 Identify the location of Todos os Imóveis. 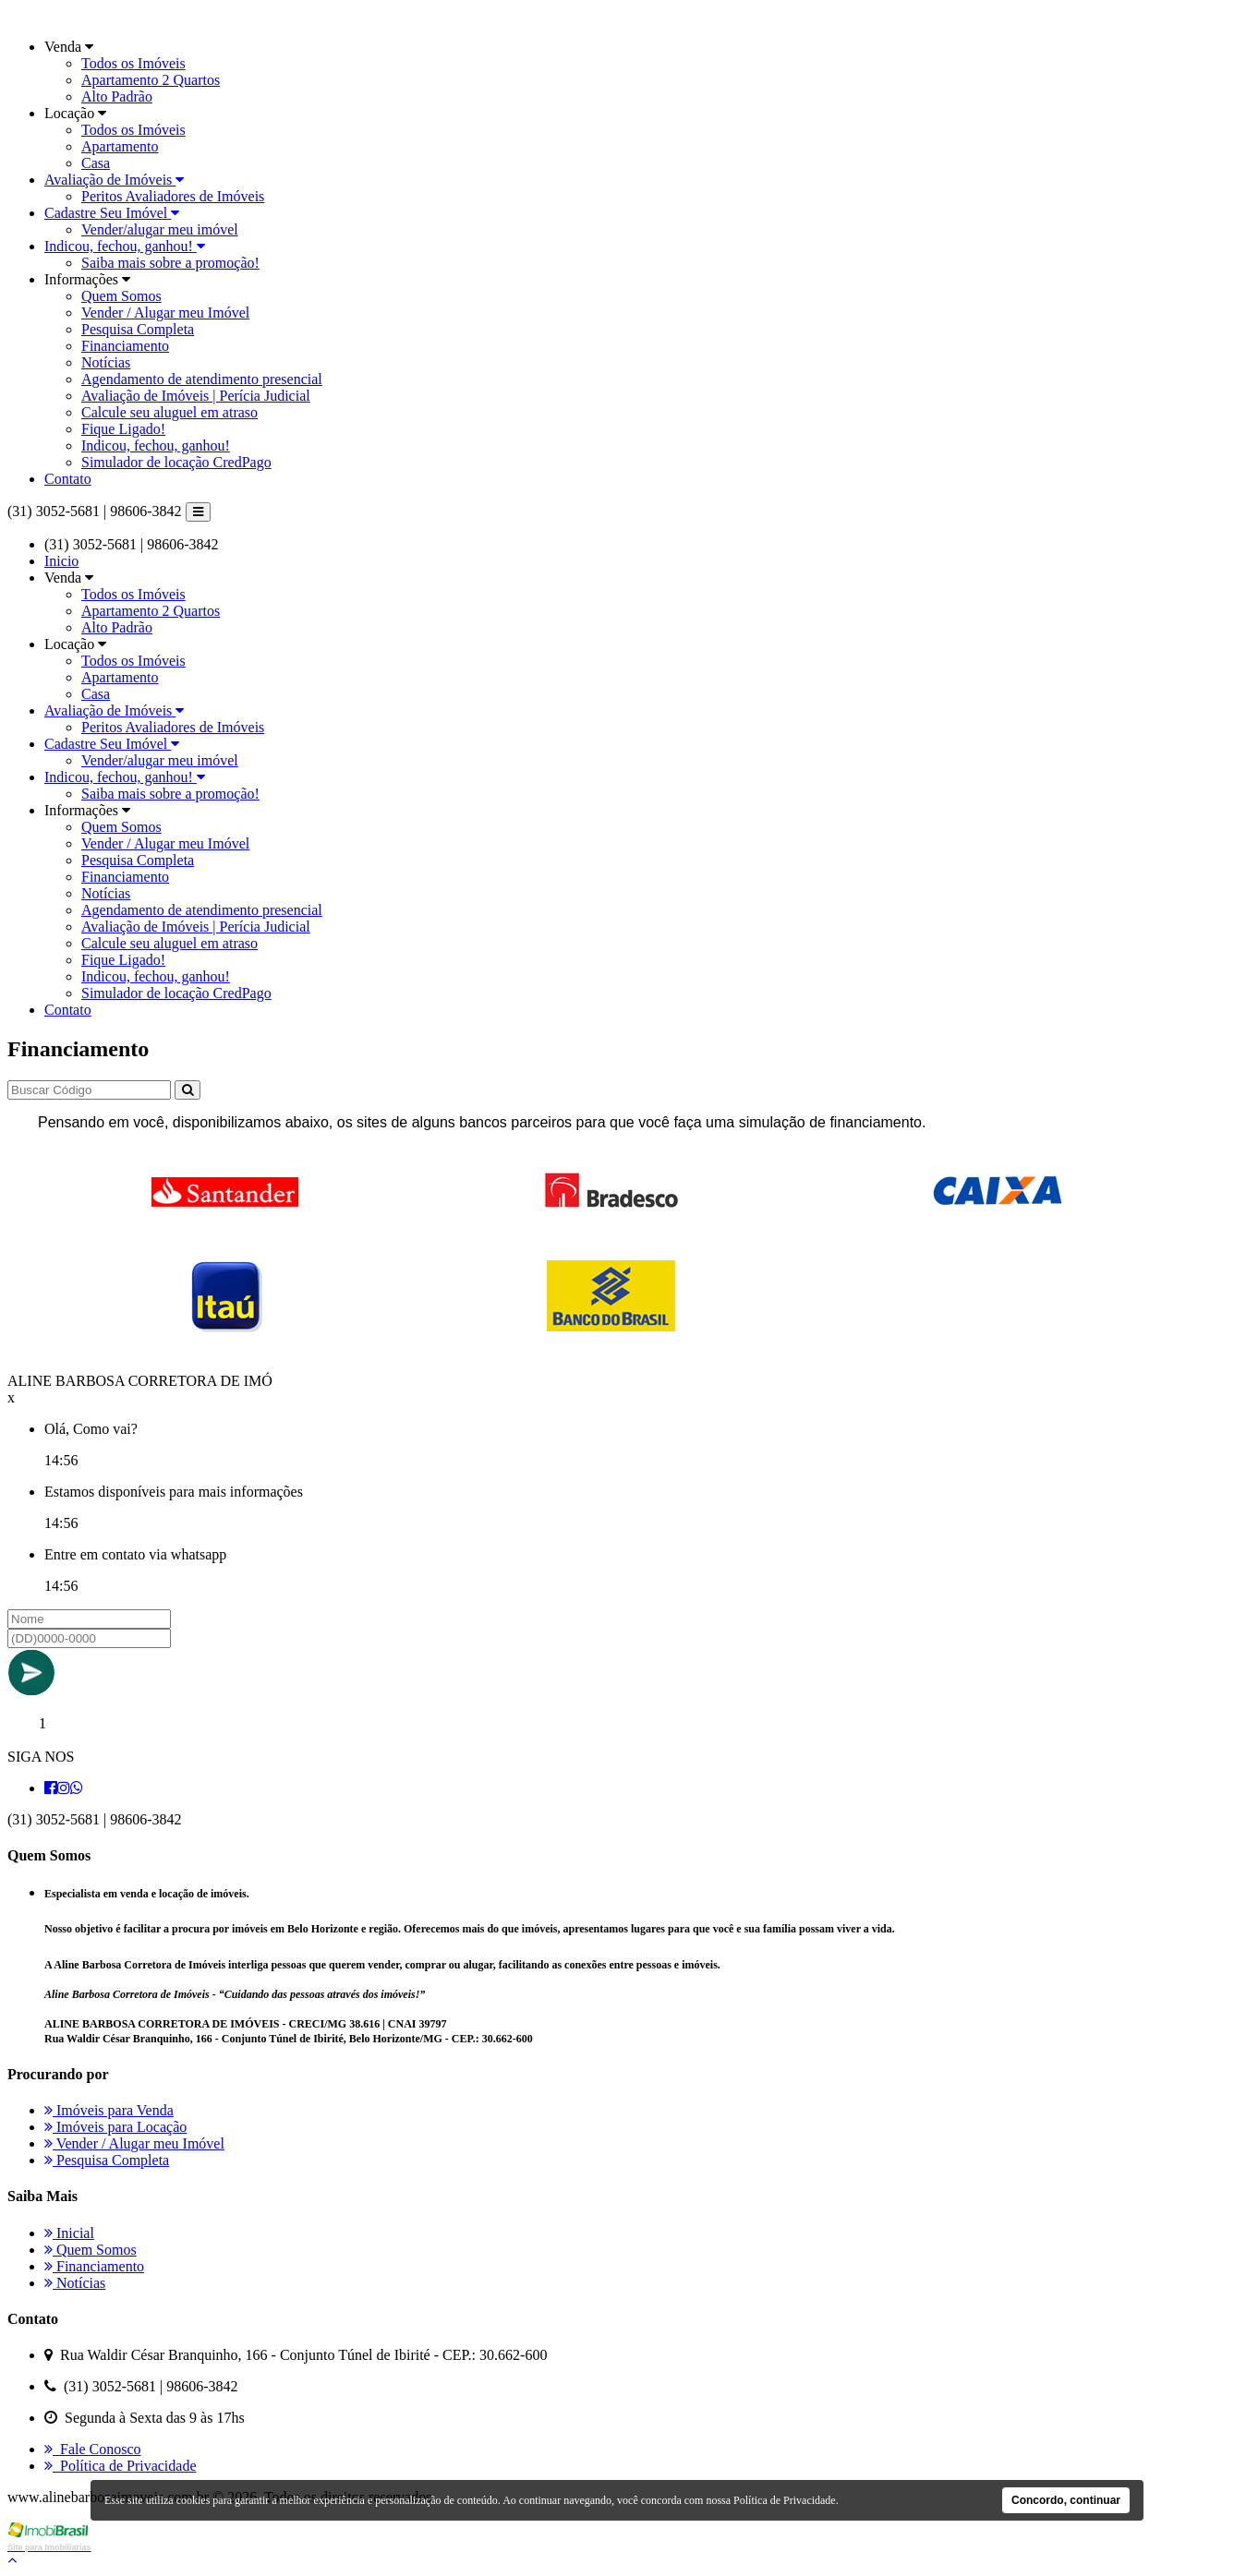
(133, 63).